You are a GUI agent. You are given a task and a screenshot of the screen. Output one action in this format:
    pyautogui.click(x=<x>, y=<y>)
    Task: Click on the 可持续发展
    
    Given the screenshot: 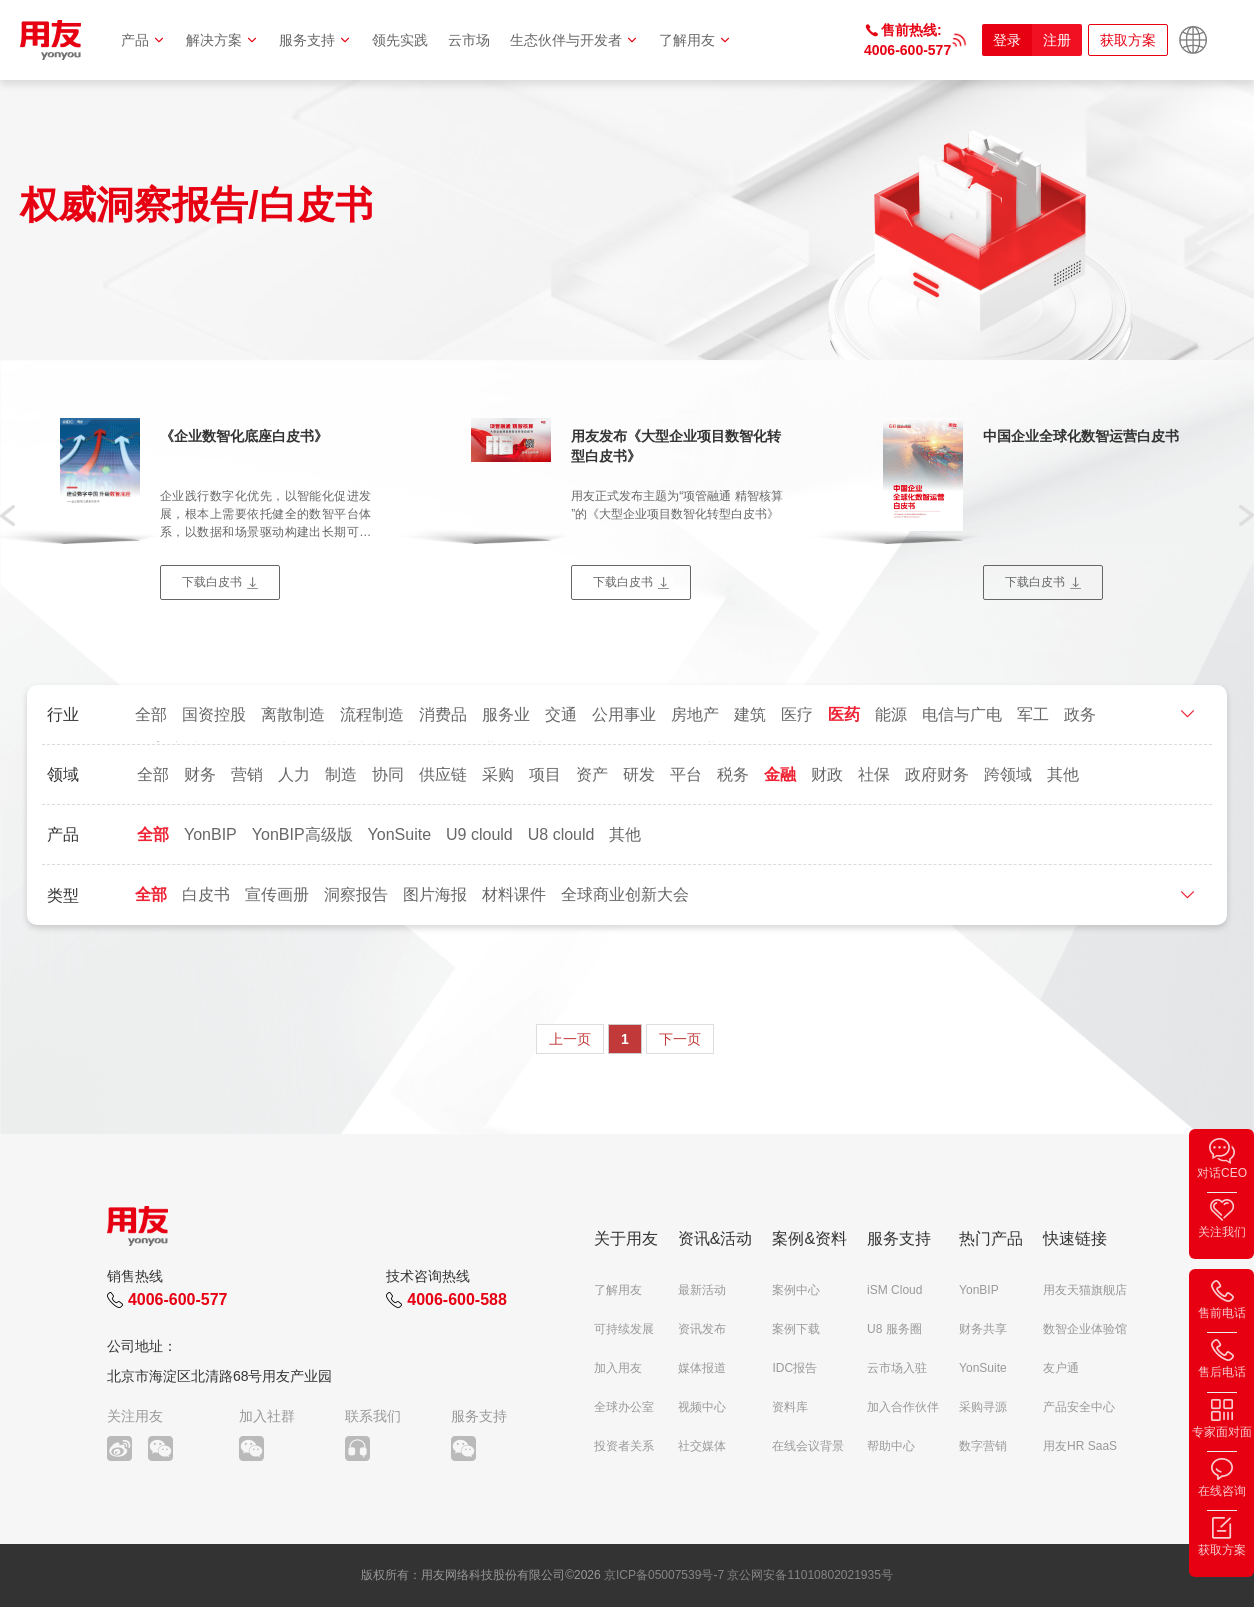 What is the action you would take?
    pyautogui.click(x=624, y=1329)
    